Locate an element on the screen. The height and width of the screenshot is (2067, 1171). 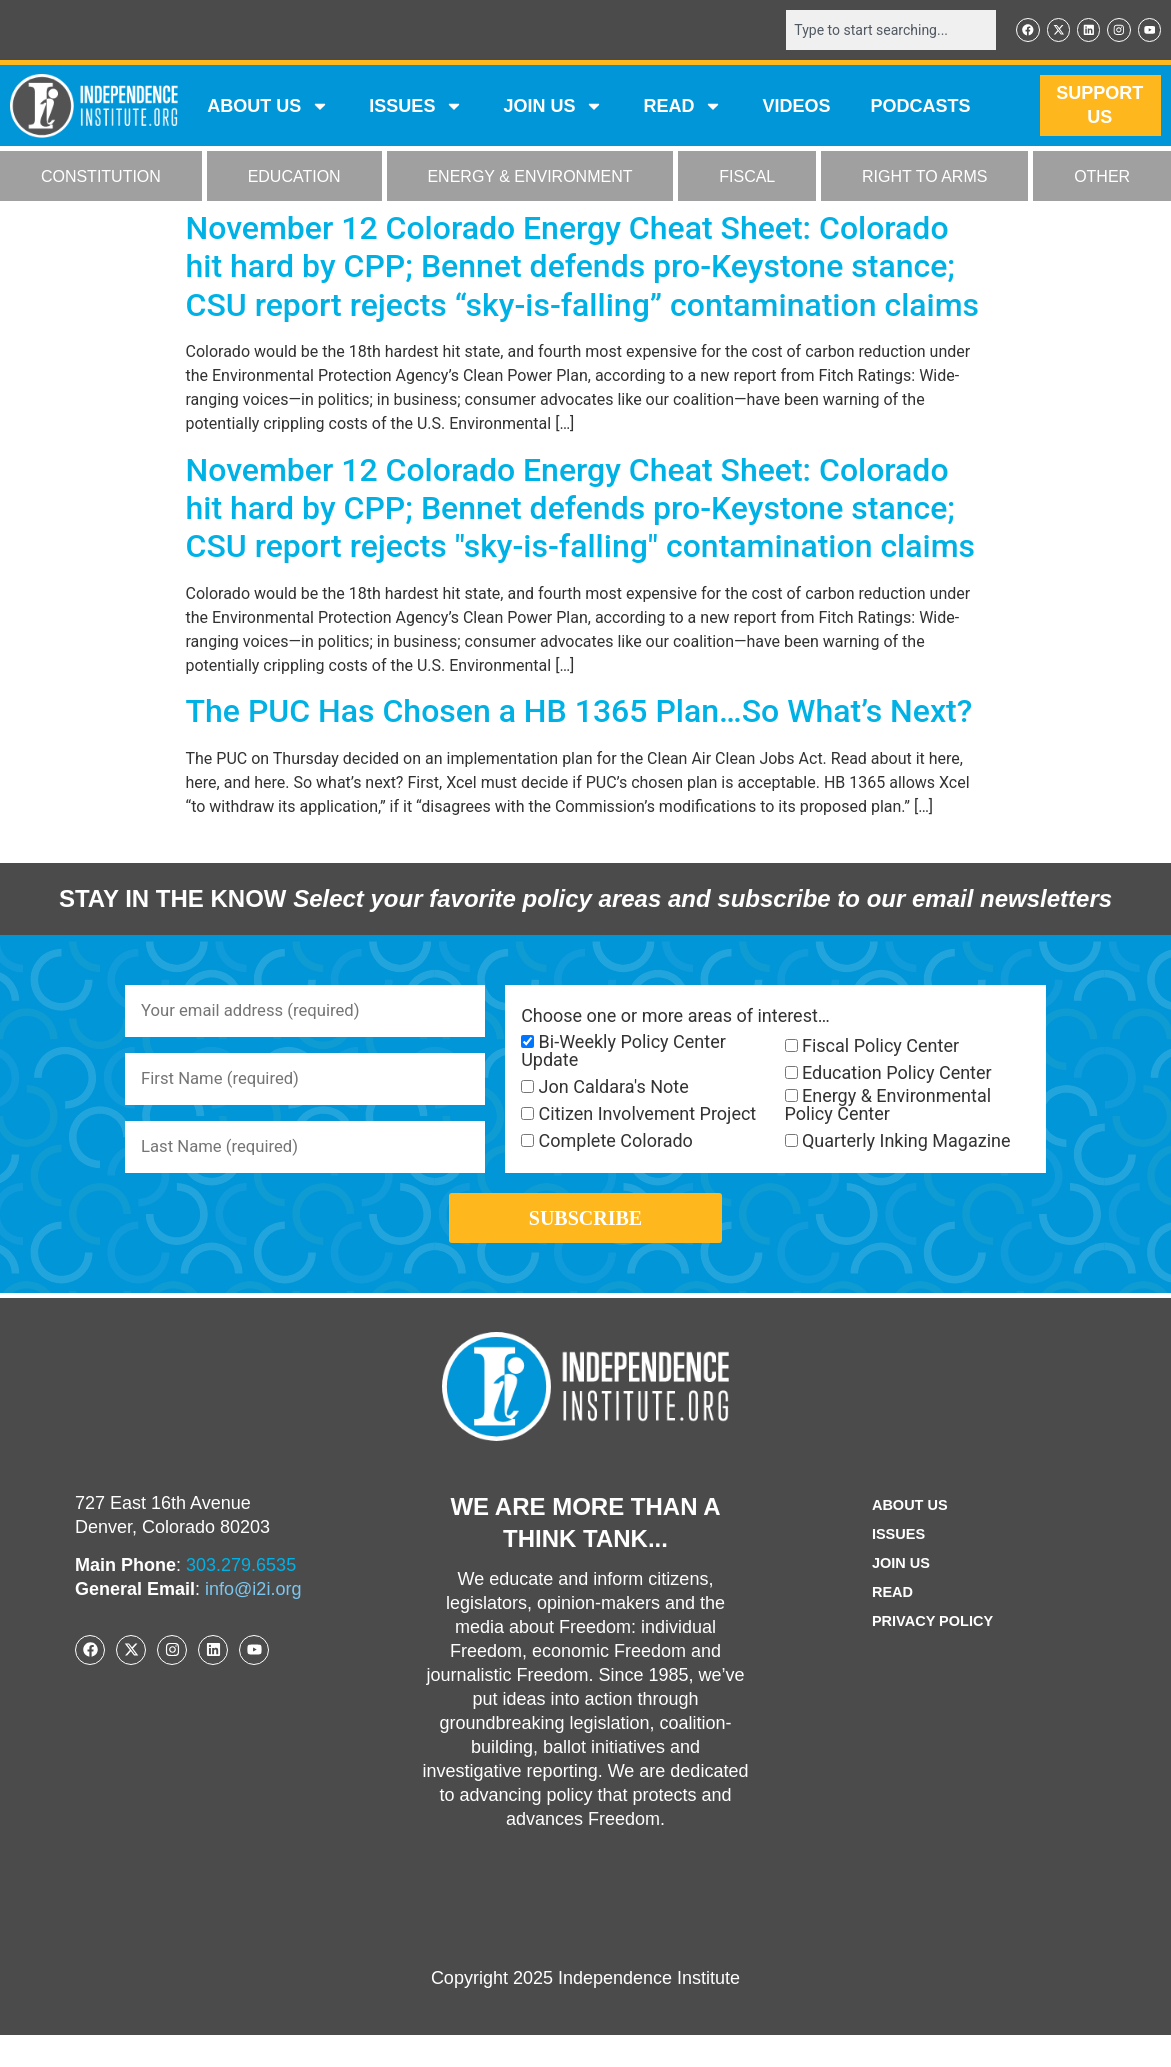
Read is located at coordinates (888, 1624).